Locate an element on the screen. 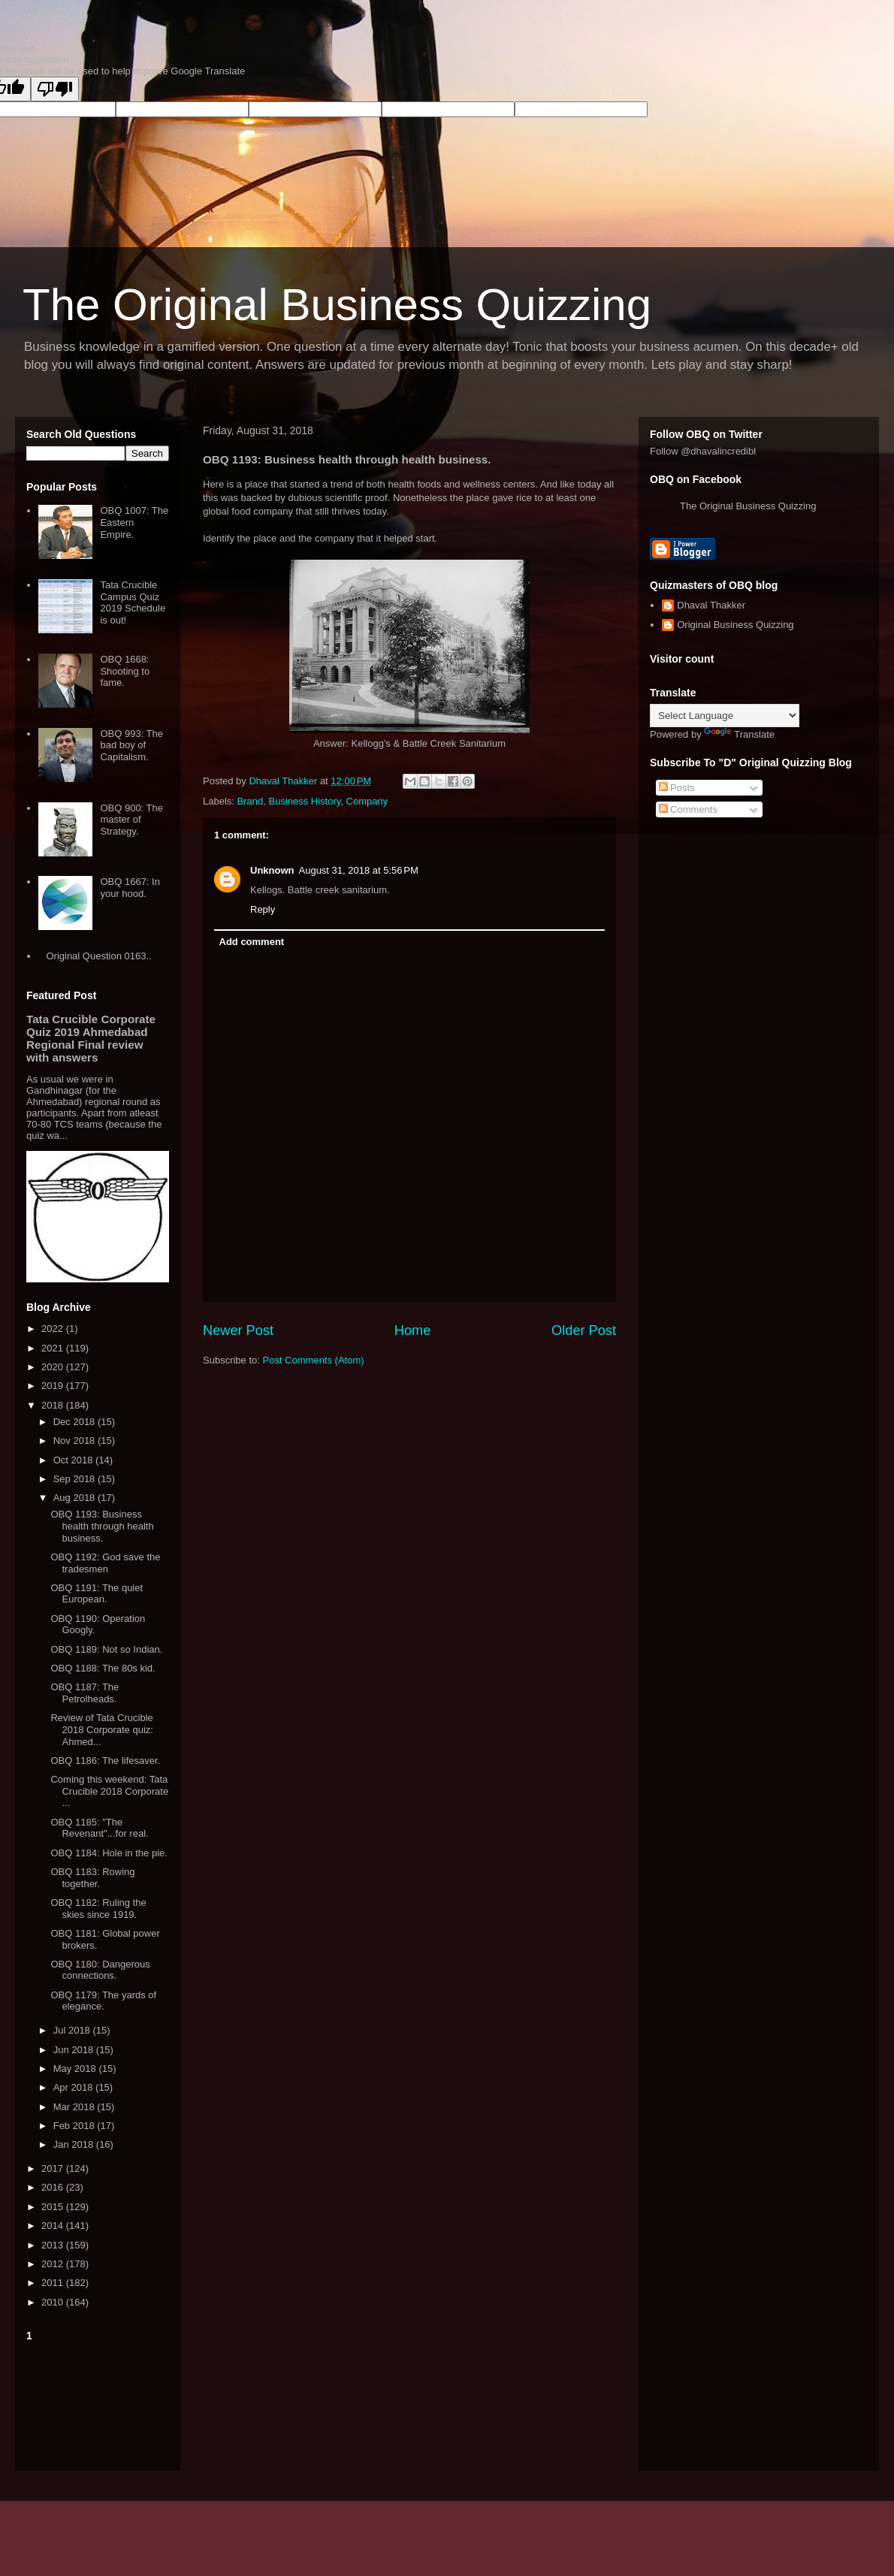  The Original Business Quizzing is located at coordinates (337, 304).